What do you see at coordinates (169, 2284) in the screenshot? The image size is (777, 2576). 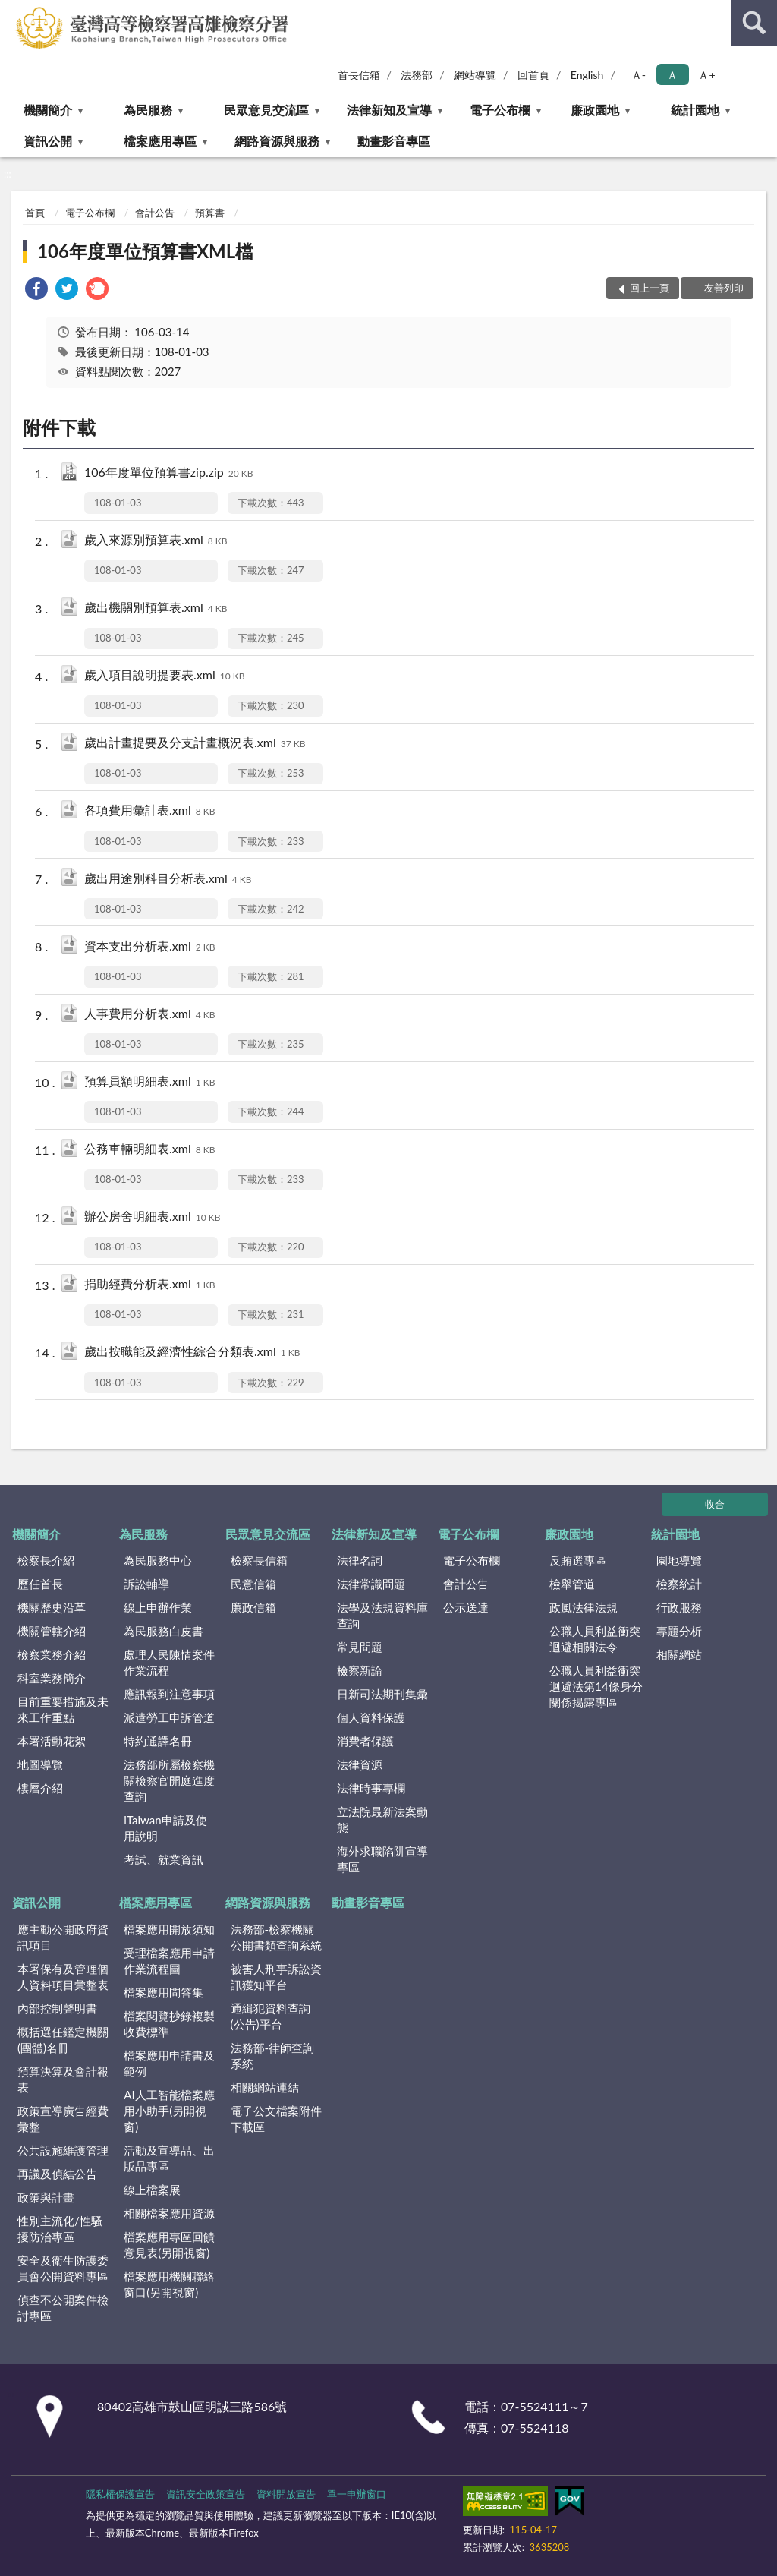 I see `檔案應用機關聯絡窗口(另開視窗)` at bounding box center [169, 2284].